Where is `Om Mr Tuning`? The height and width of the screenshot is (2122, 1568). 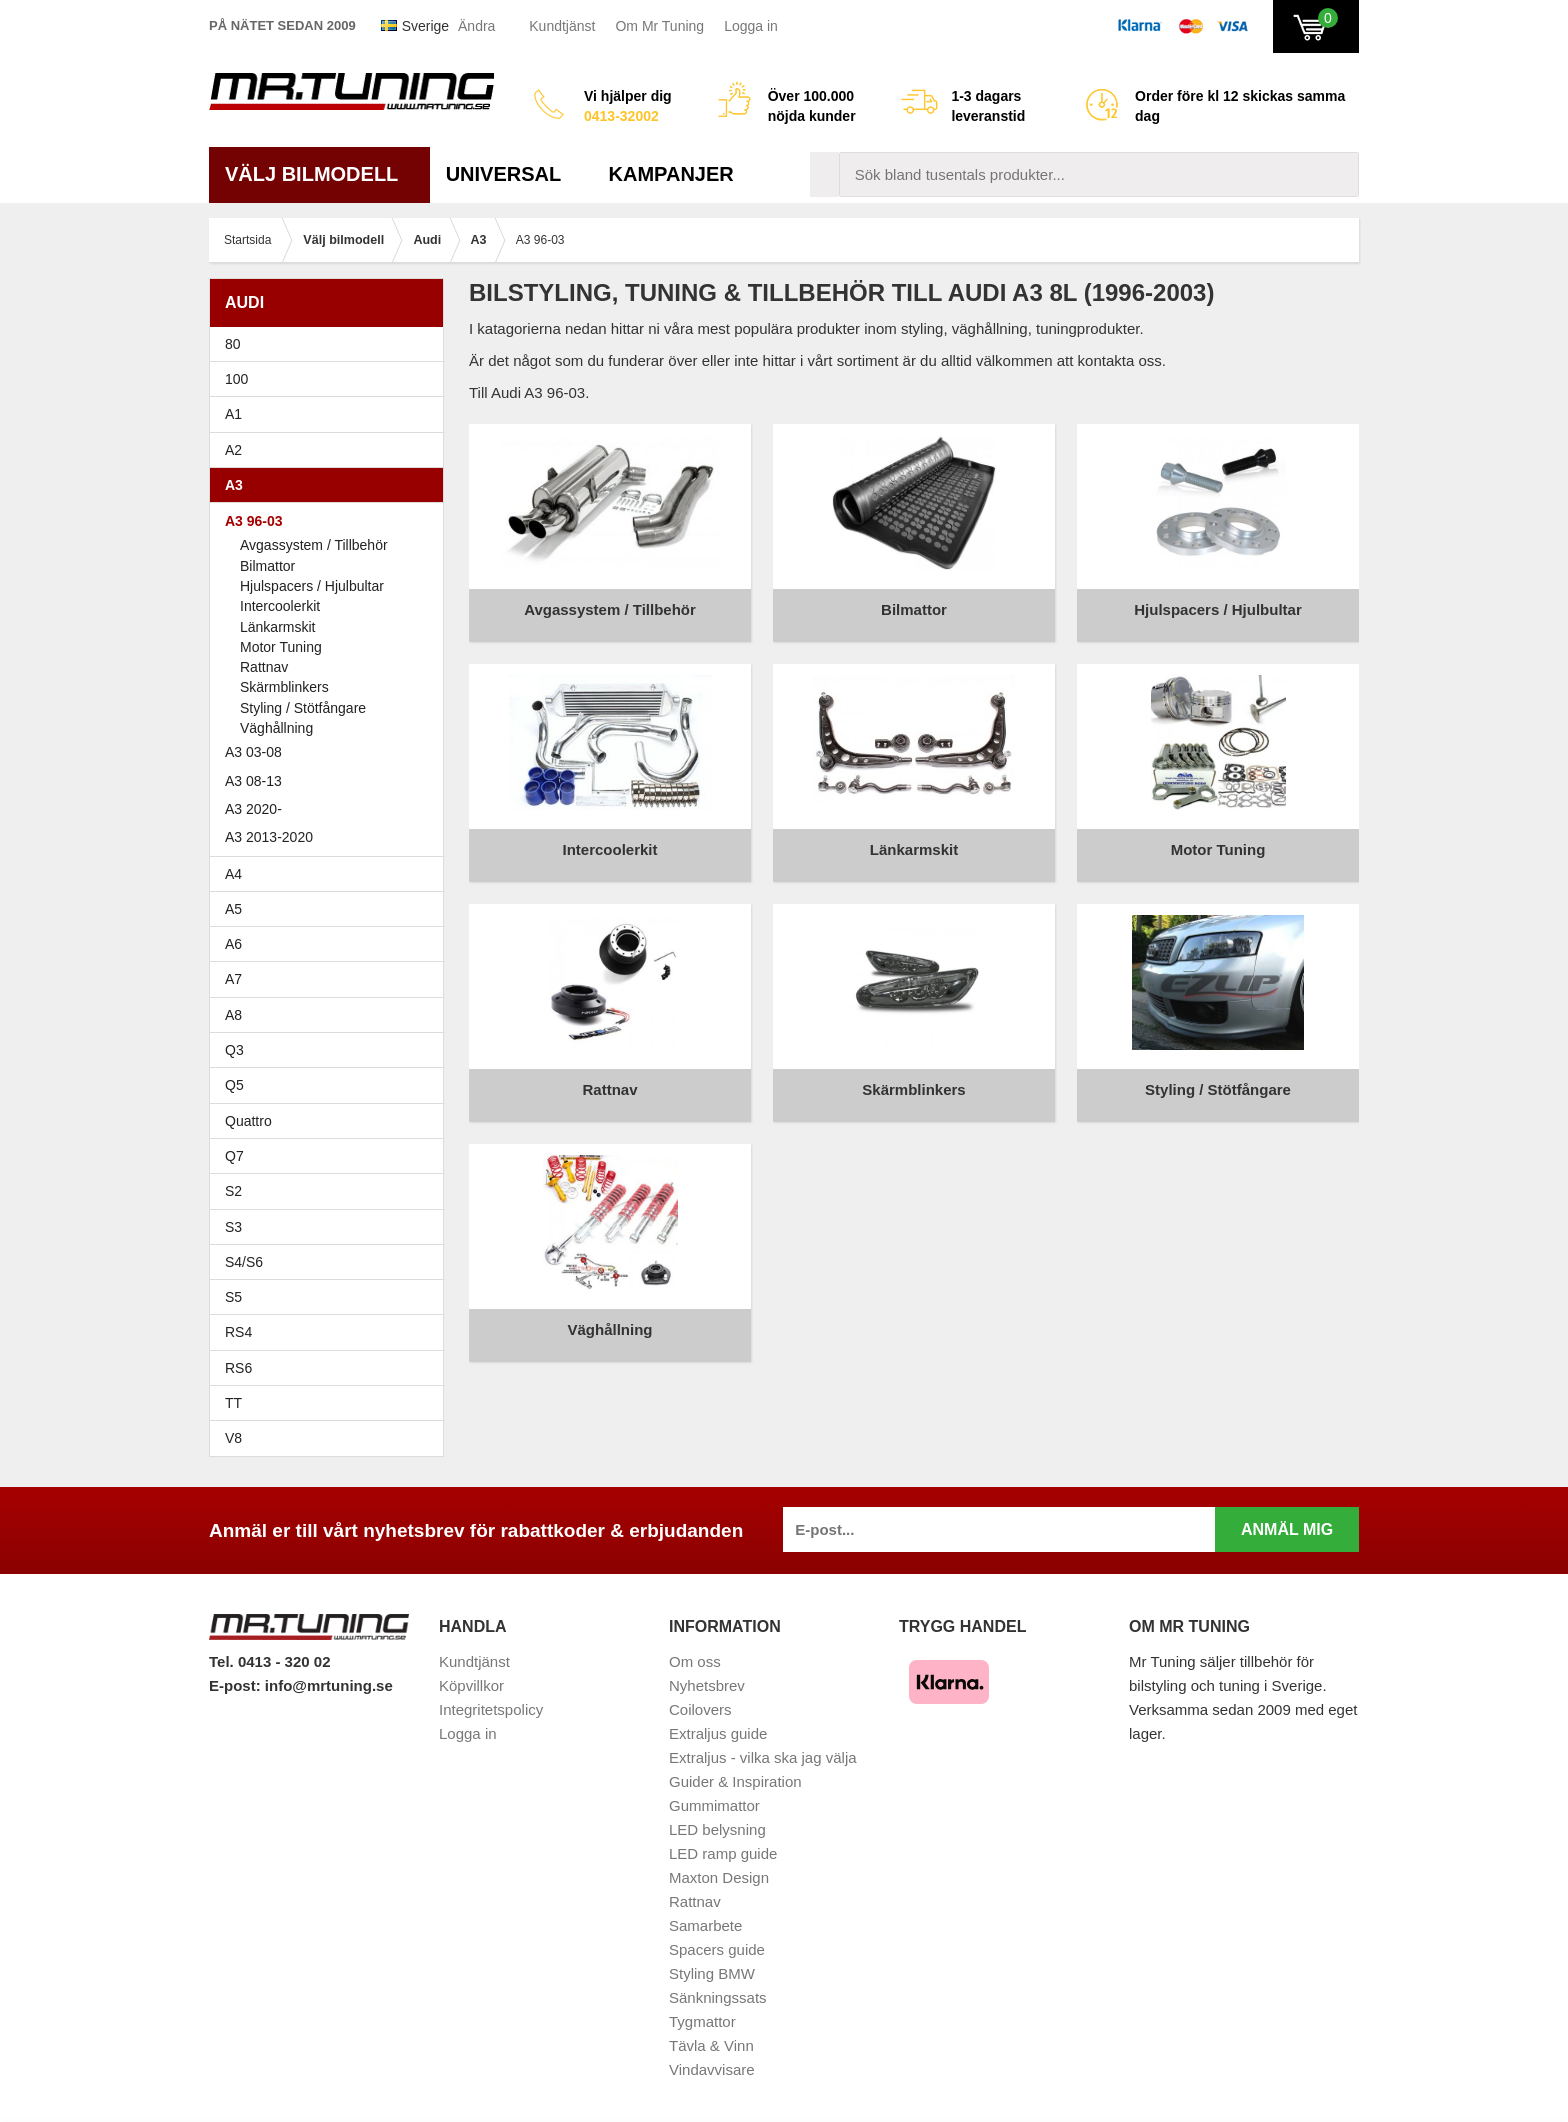
Om Mr Tuning is located at coordinates (659, 26).